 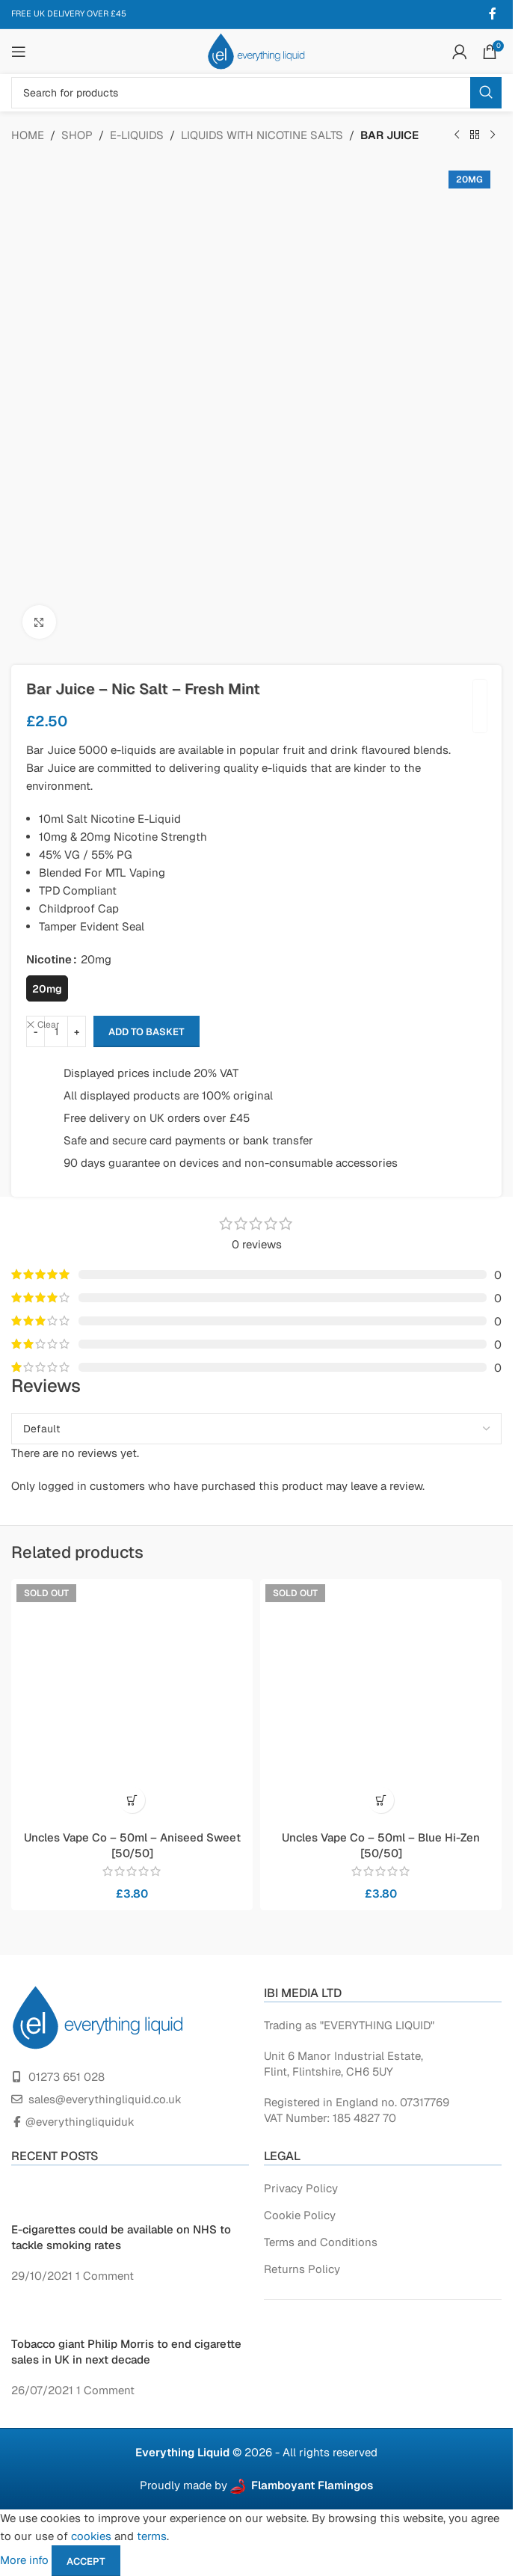 What do you see at coordinates (91, 2535) in the screenshot?
I see `cookies` at bounding box center [91, 2535].